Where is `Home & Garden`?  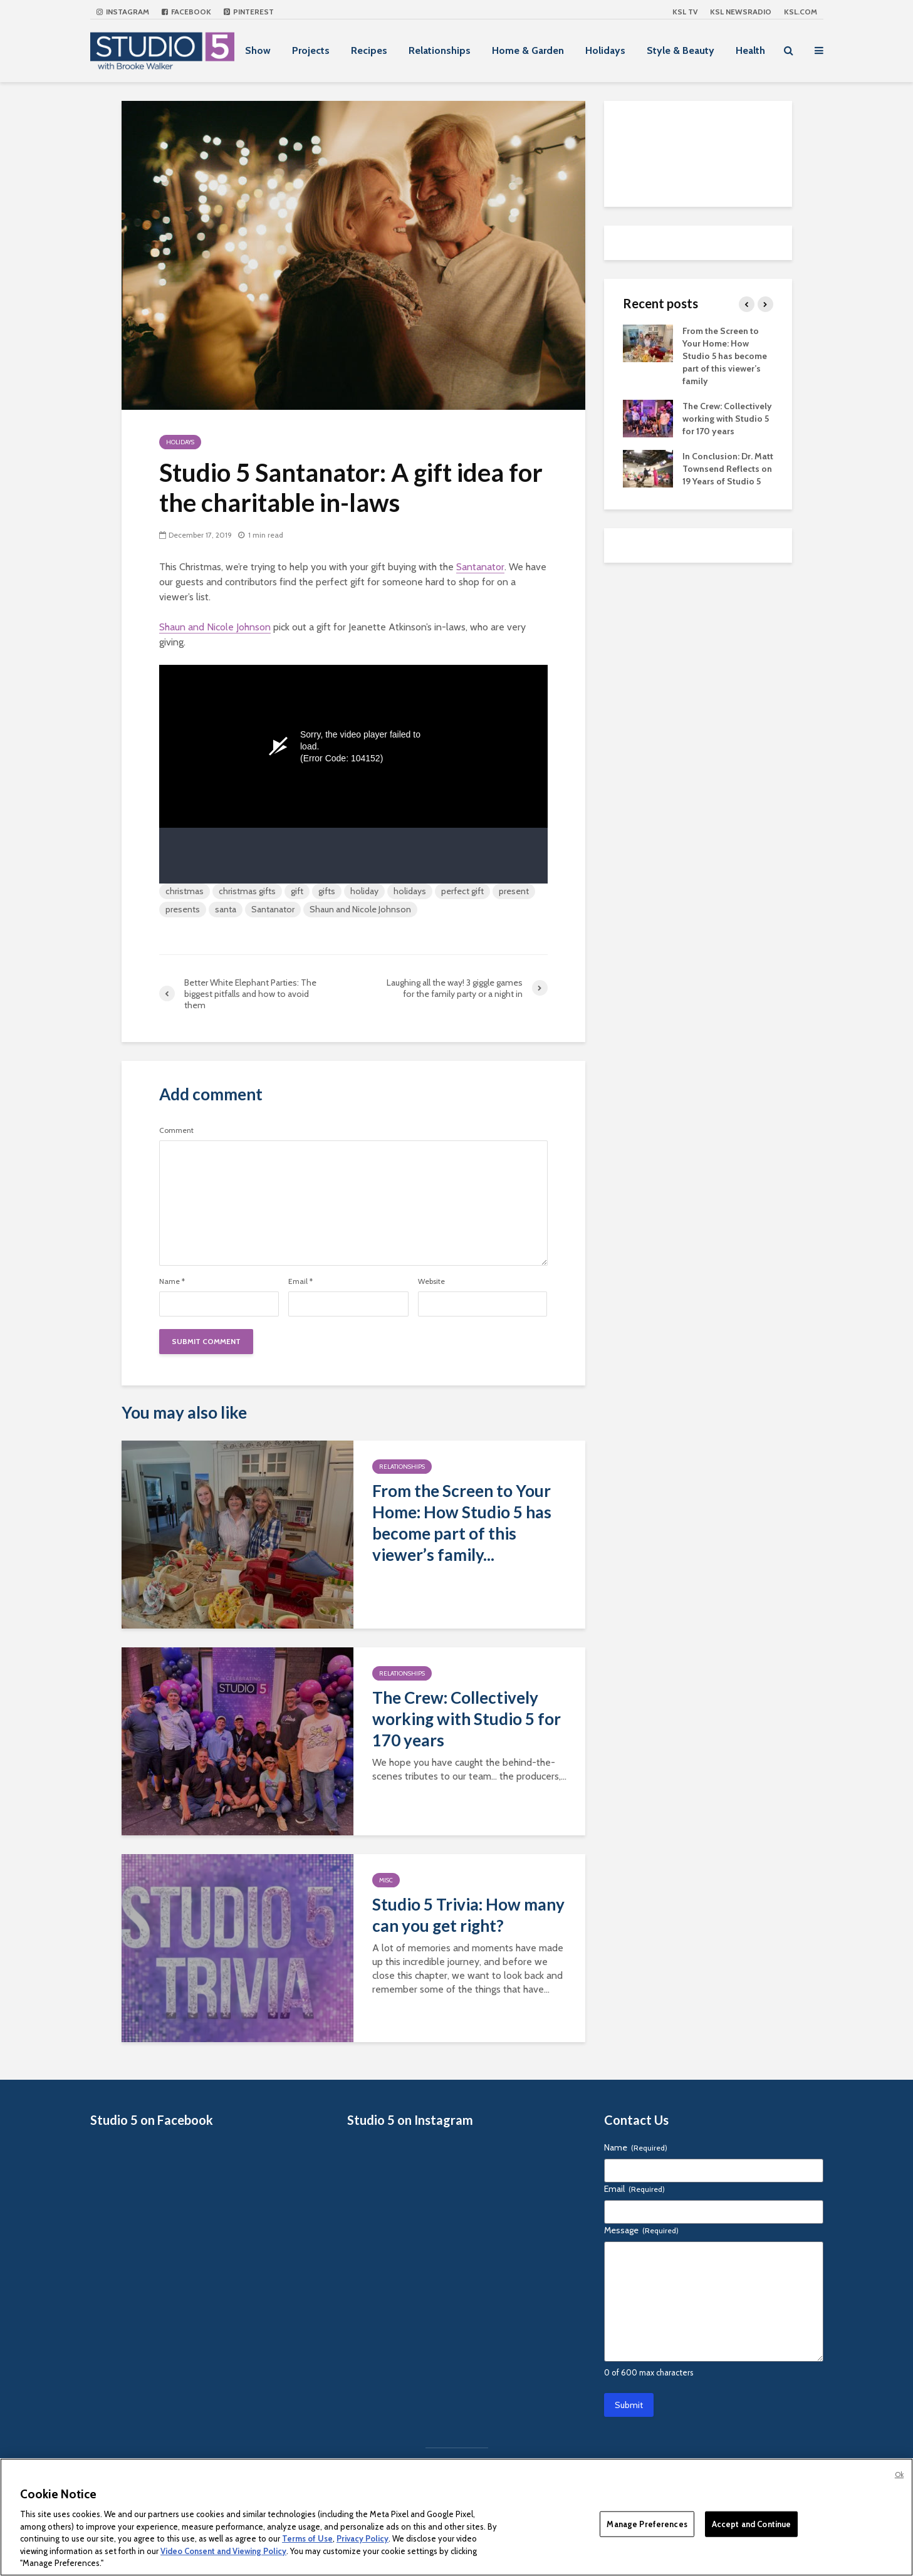 Home & Garden is located at coordinates (528, 50).